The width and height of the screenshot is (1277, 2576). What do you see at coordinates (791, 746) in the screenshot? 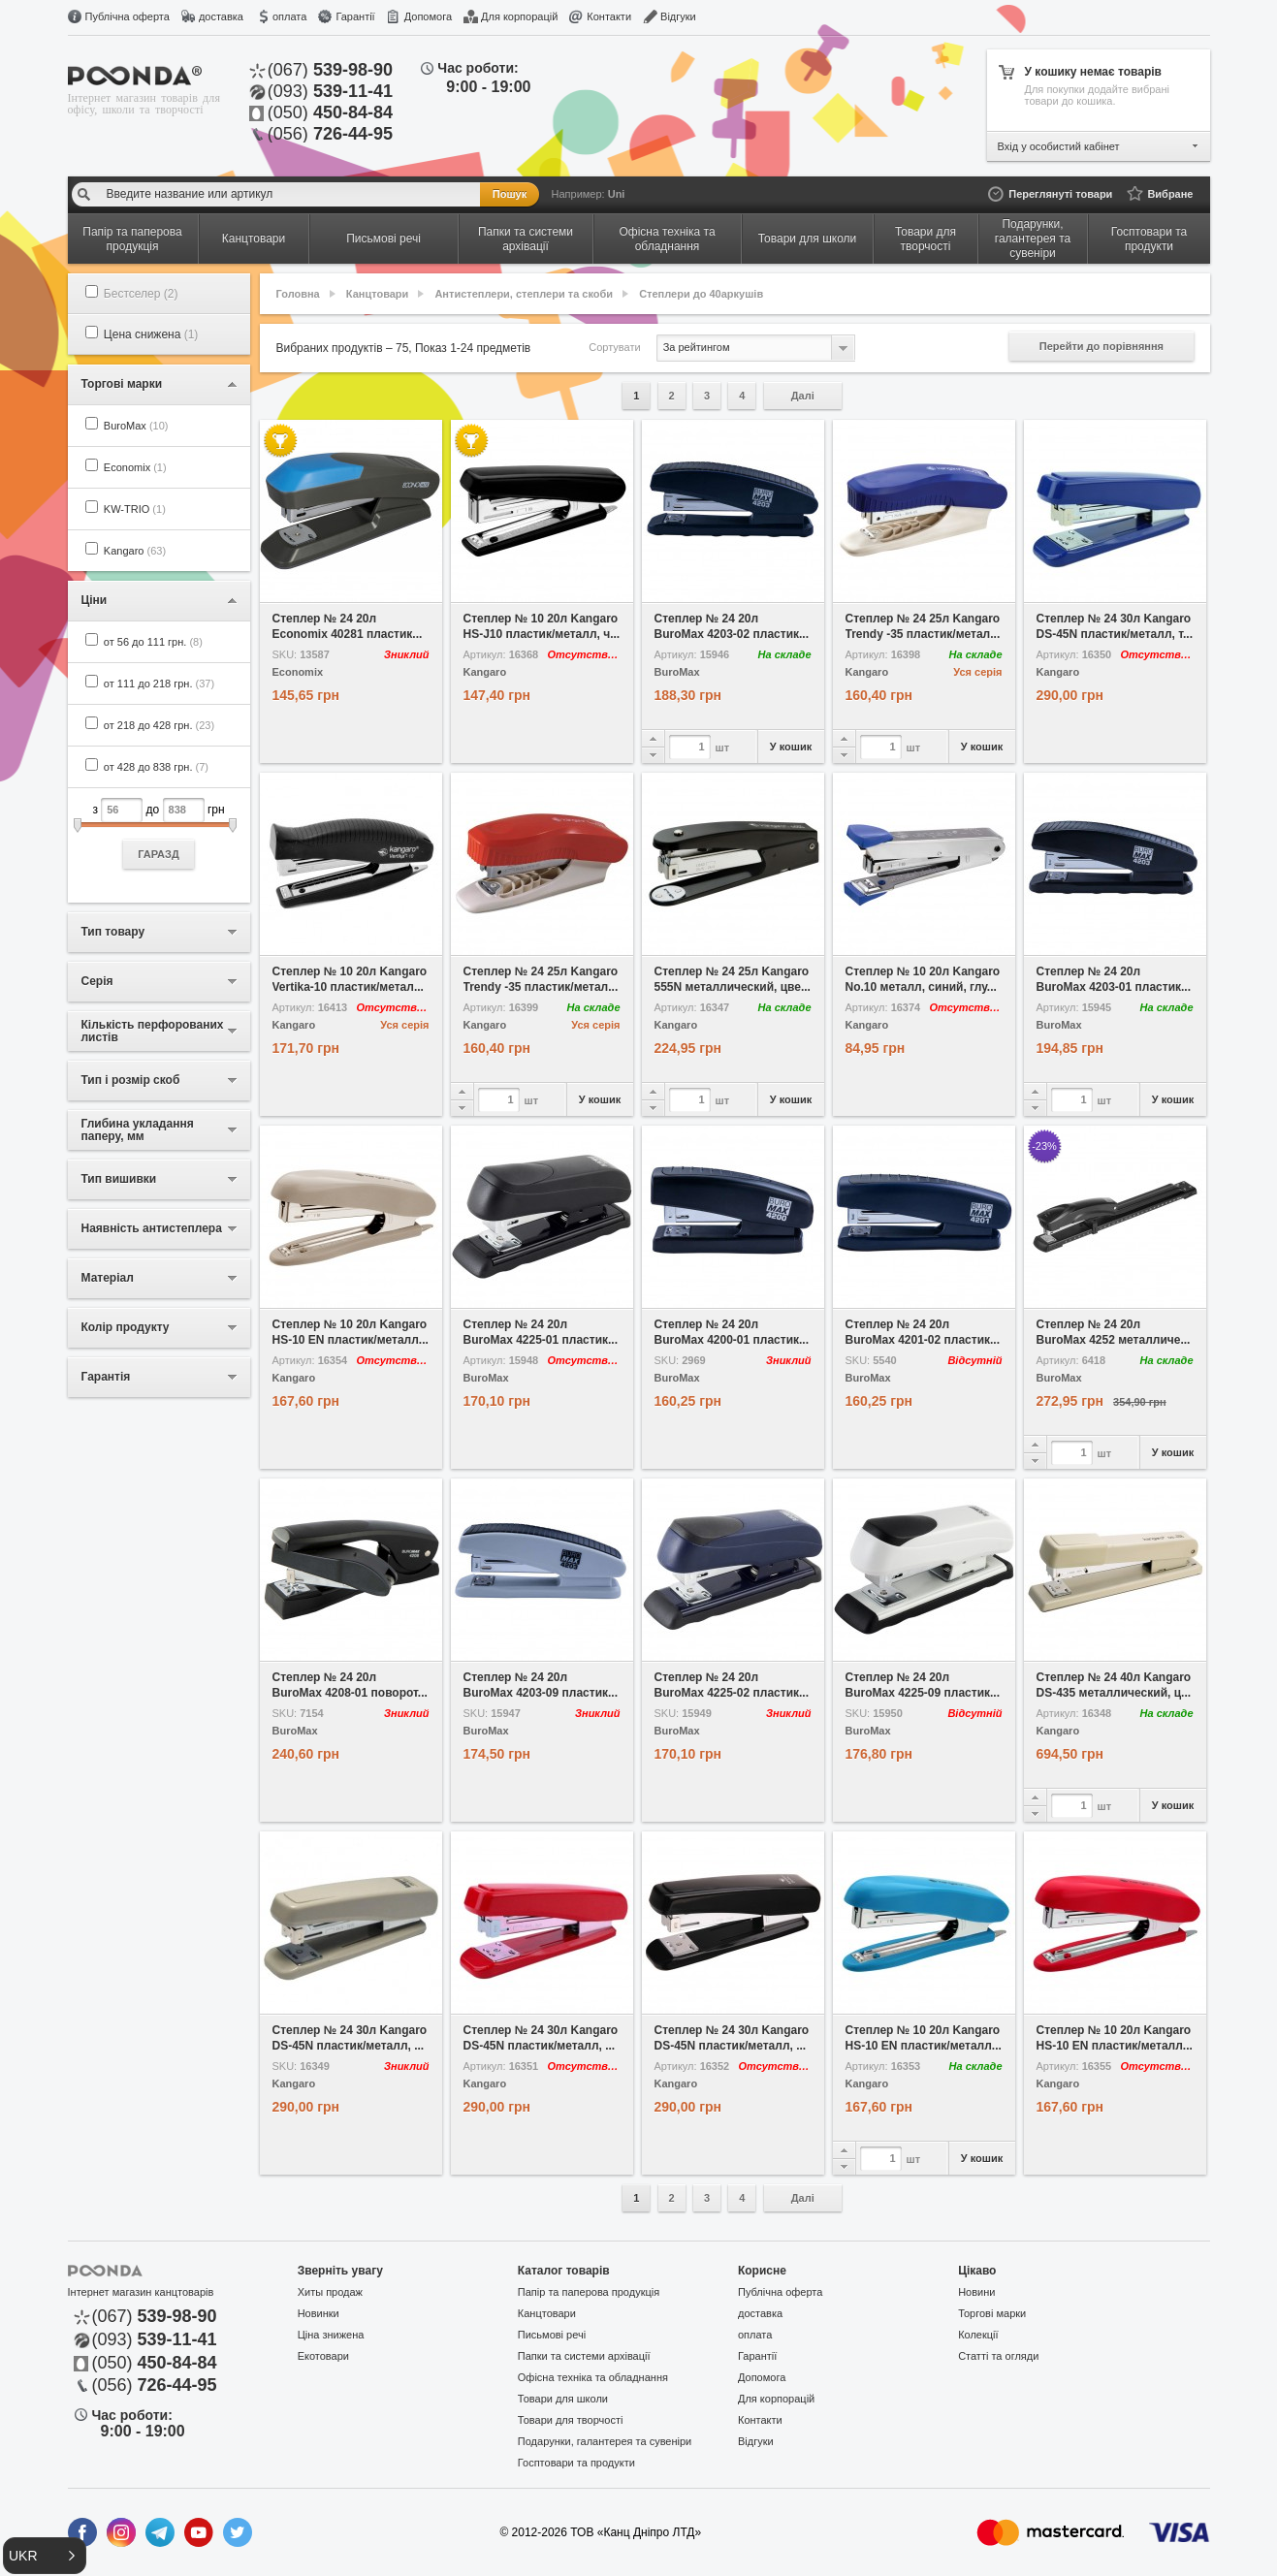
I see `У кошик` at bounding box center [791, 746].